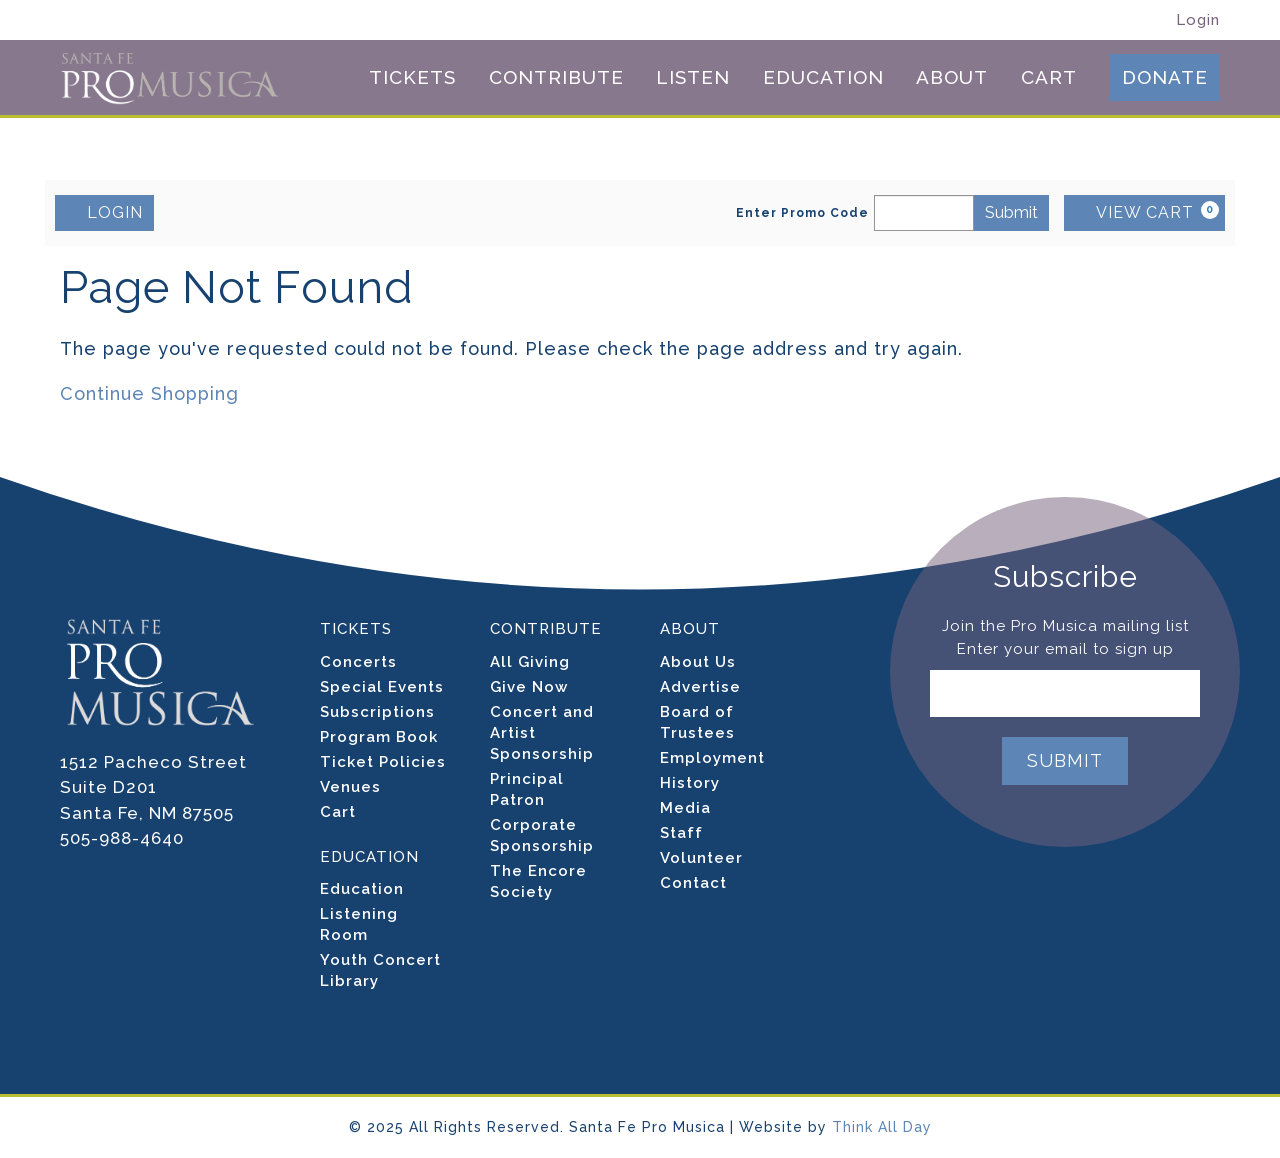 The width and height of the screenshot is (1280, 1158). What do you see at coordinates (122, 838) in the screenshot?
I see `505-988-4640` at bounding box center [122, 838].